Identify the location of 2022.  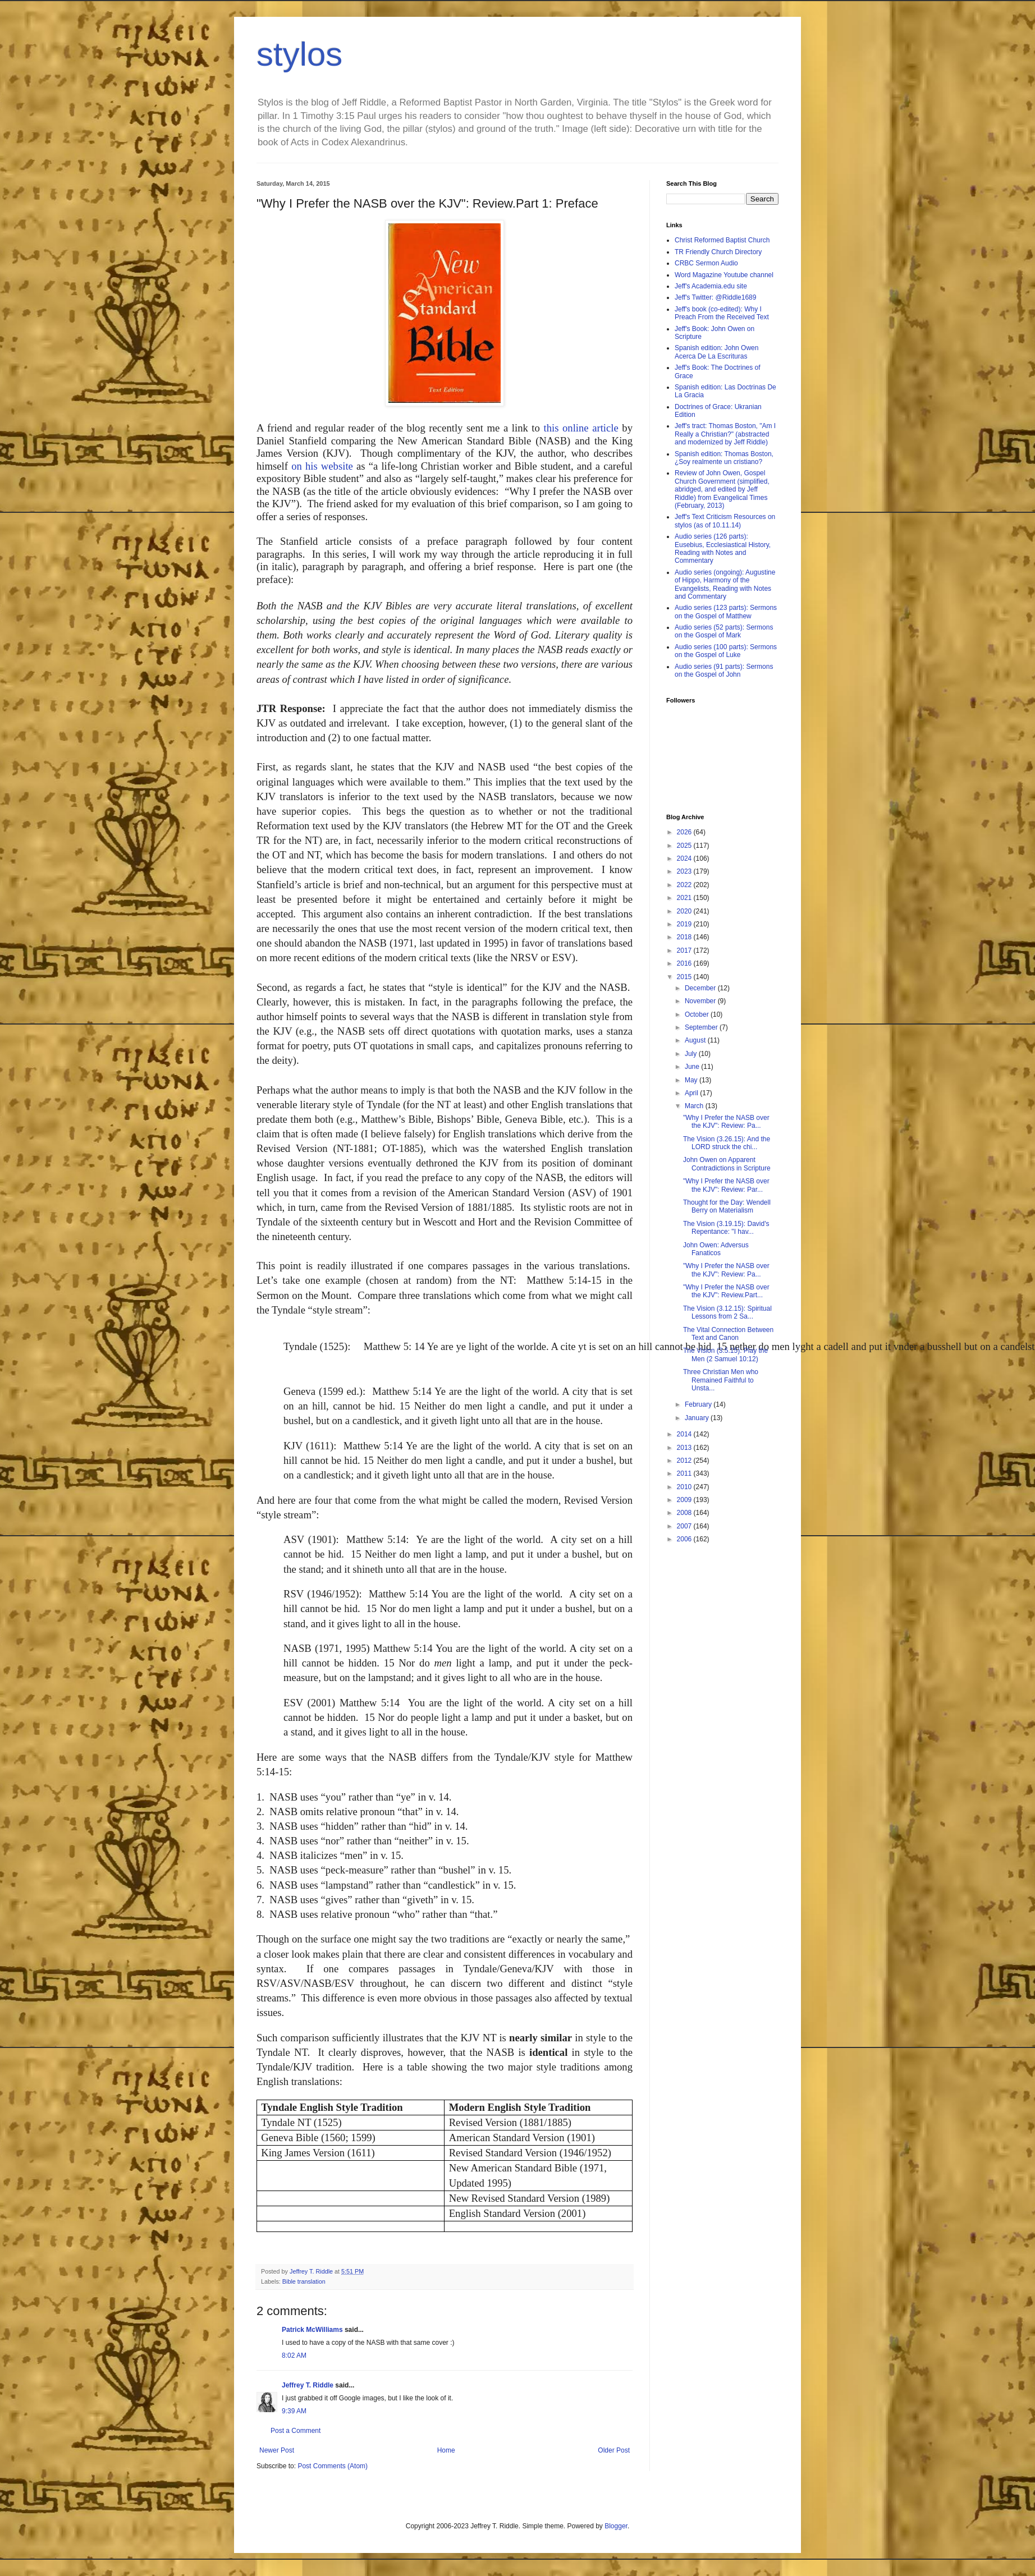
(685, 885).